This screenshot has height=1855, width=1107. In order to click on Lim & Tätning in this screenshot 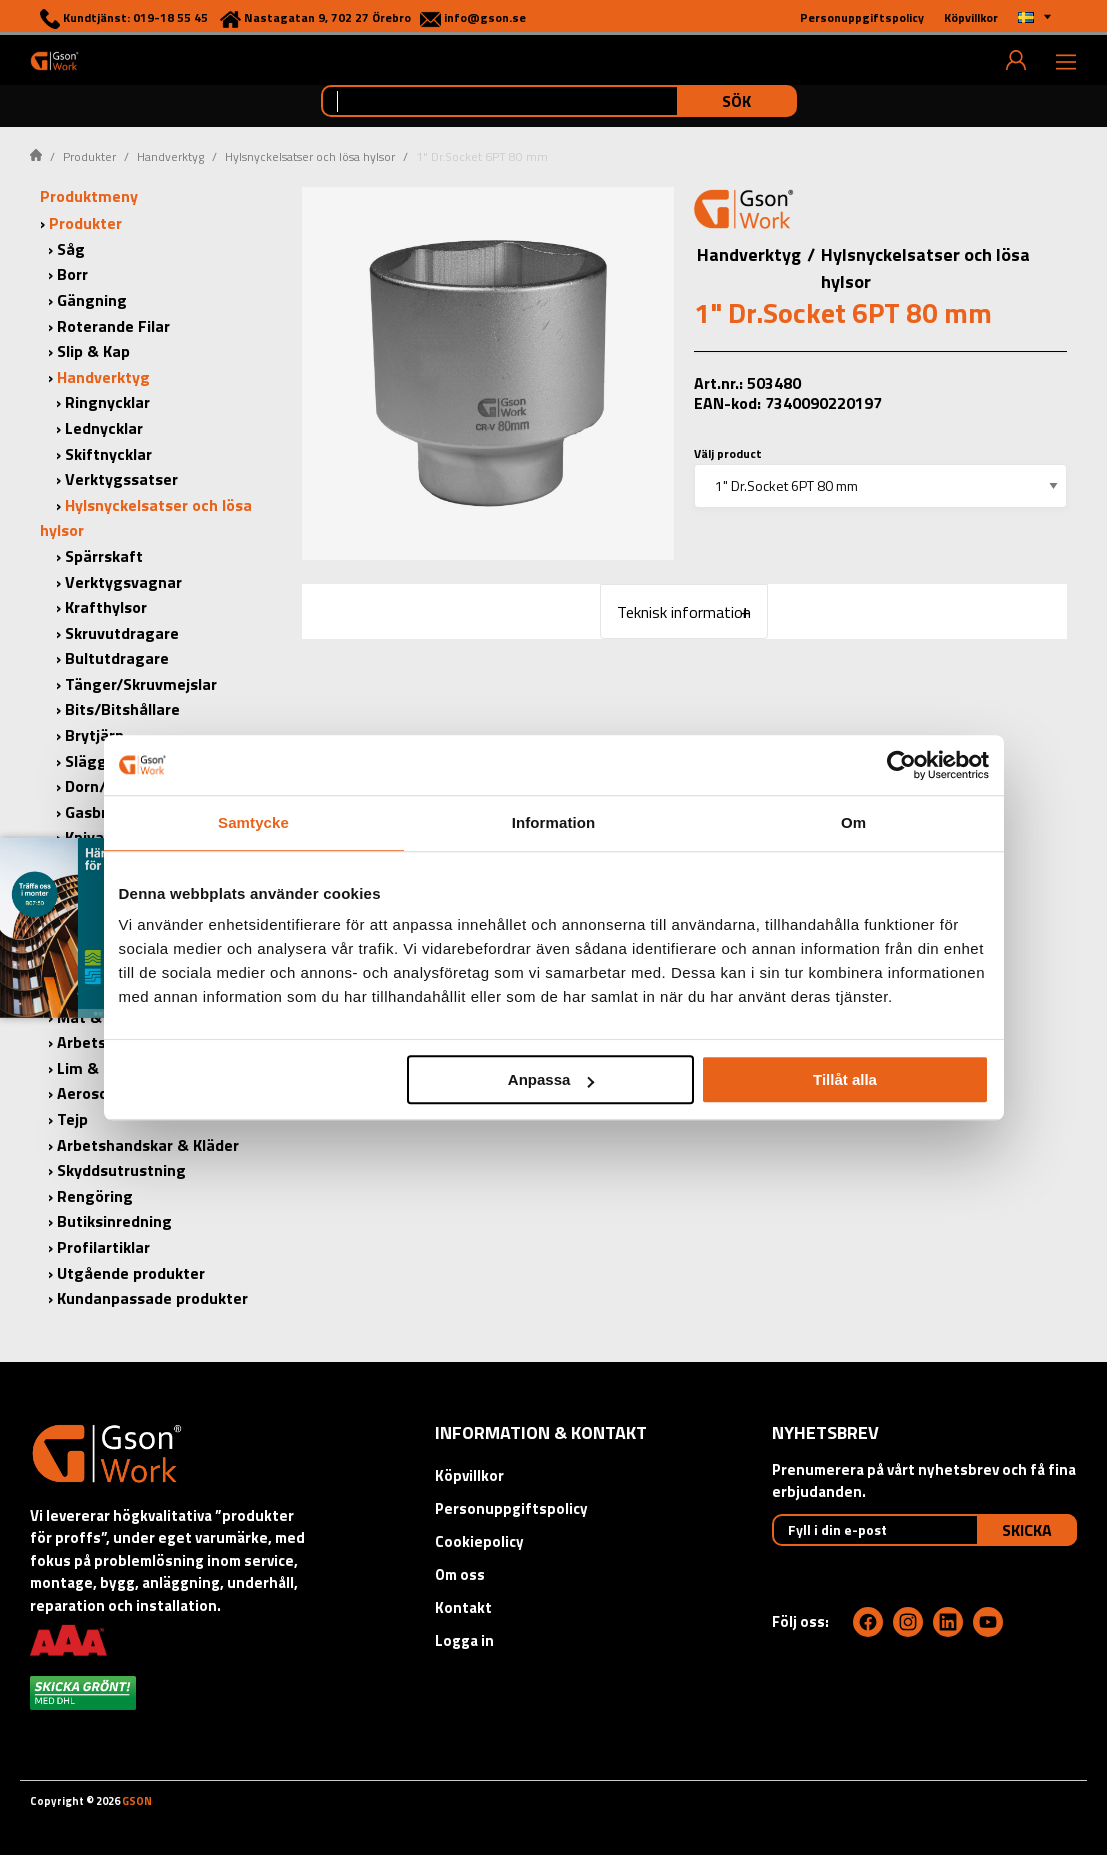, I will do `click(108, 1068)`.